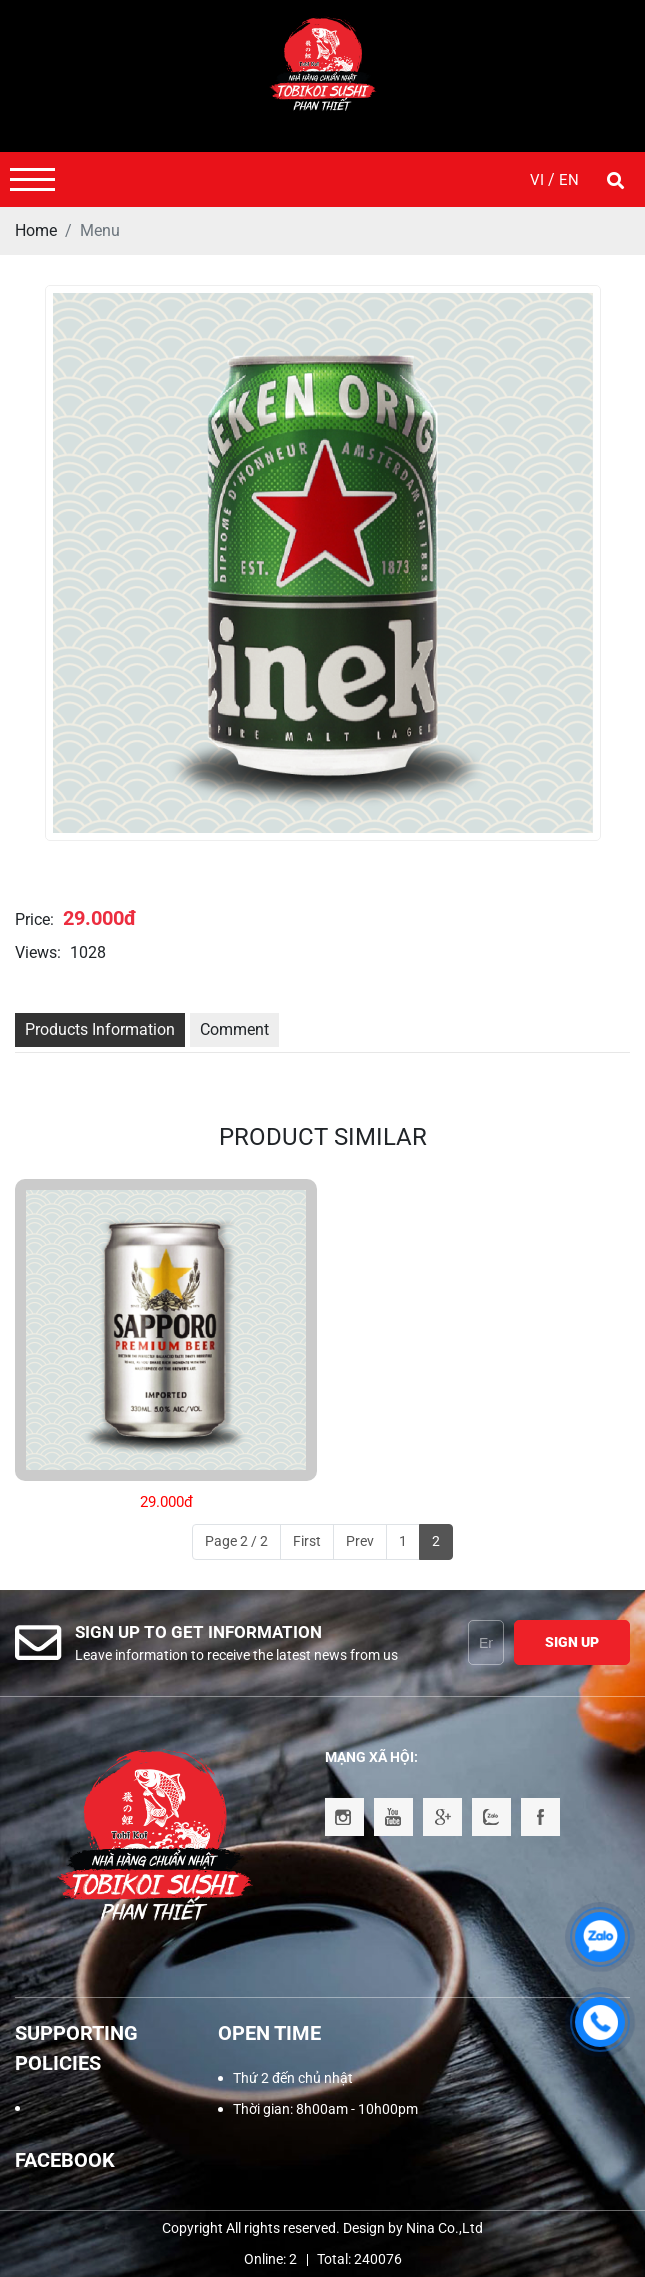 The image size is (645, 2277). What do you see at coordinates (236, 1541) in the screenshot?
I see `Page 2 / 2` at bounding box center [236, 1541].